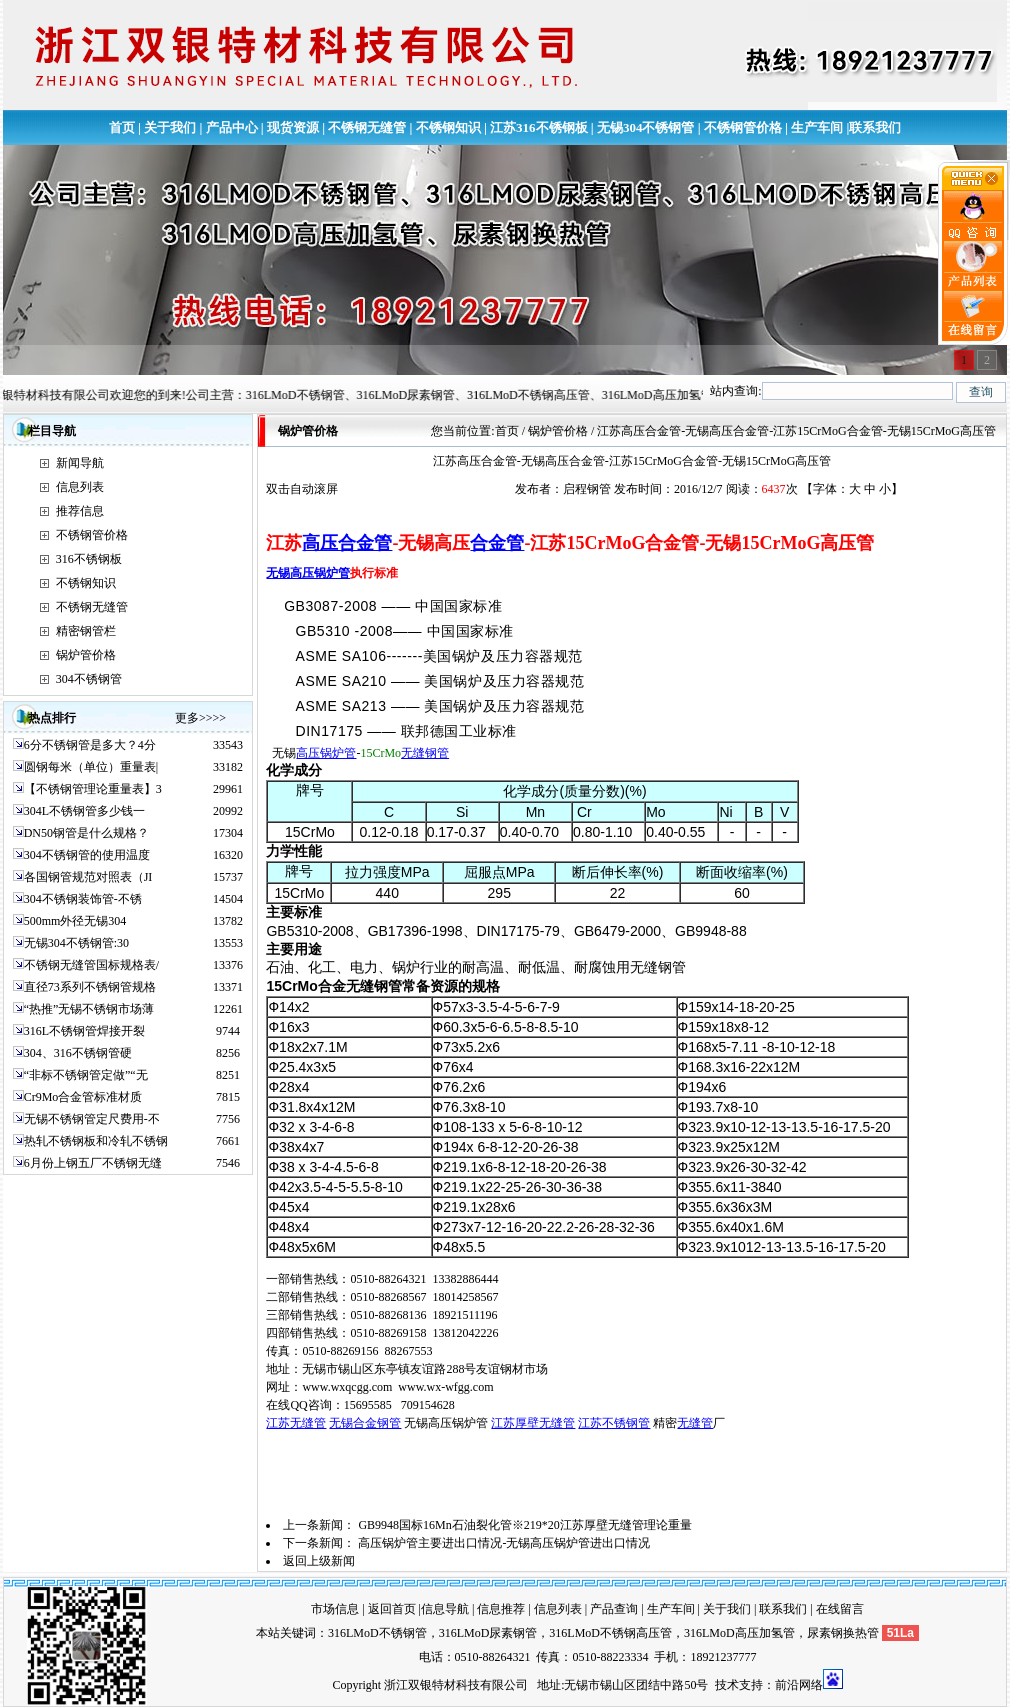 The height and width of the screenshot is (1707, 1010). What do you see at coordinates (646, 127) in the screenshot?
I see `无锡304不锈钢管` at bounding box center [646, 127].